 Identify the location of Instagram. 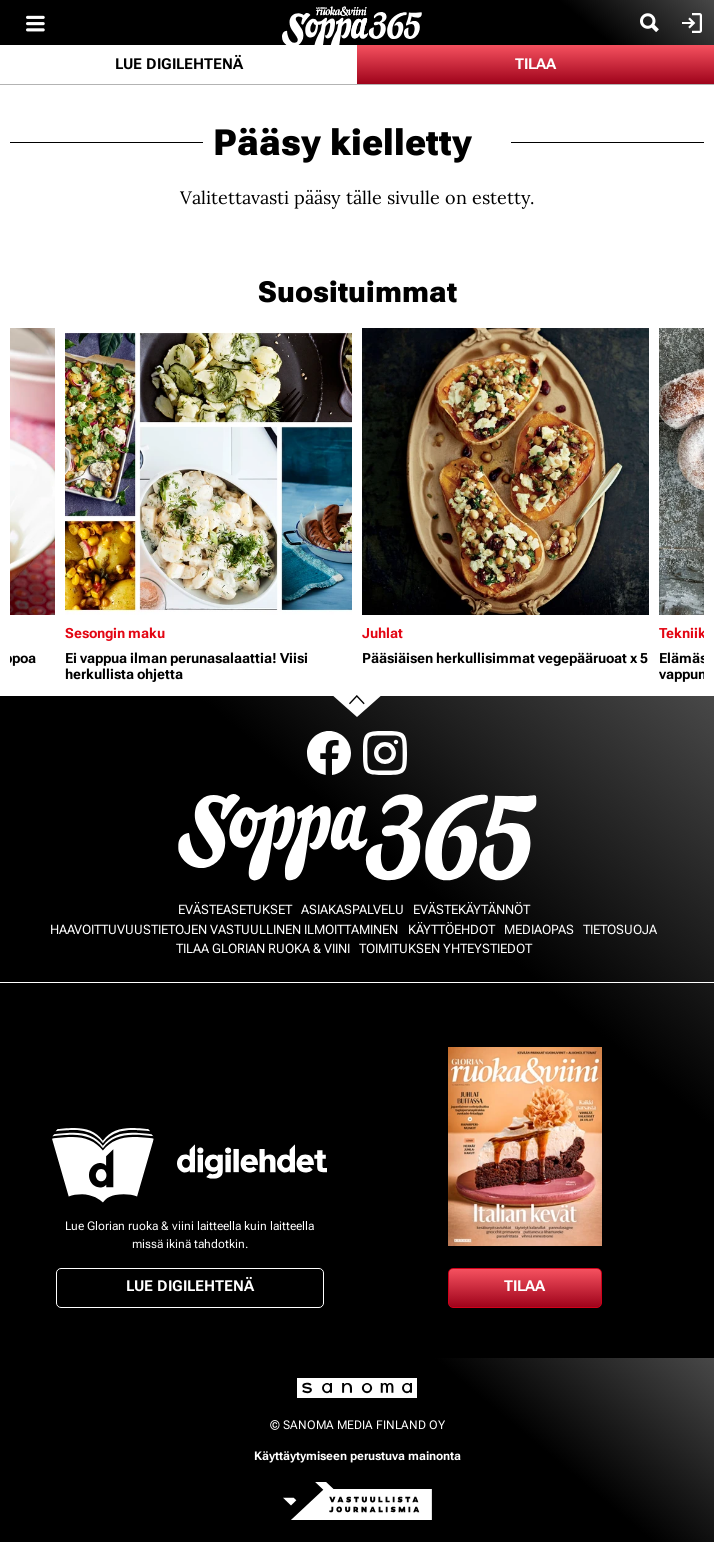
(385, 753).